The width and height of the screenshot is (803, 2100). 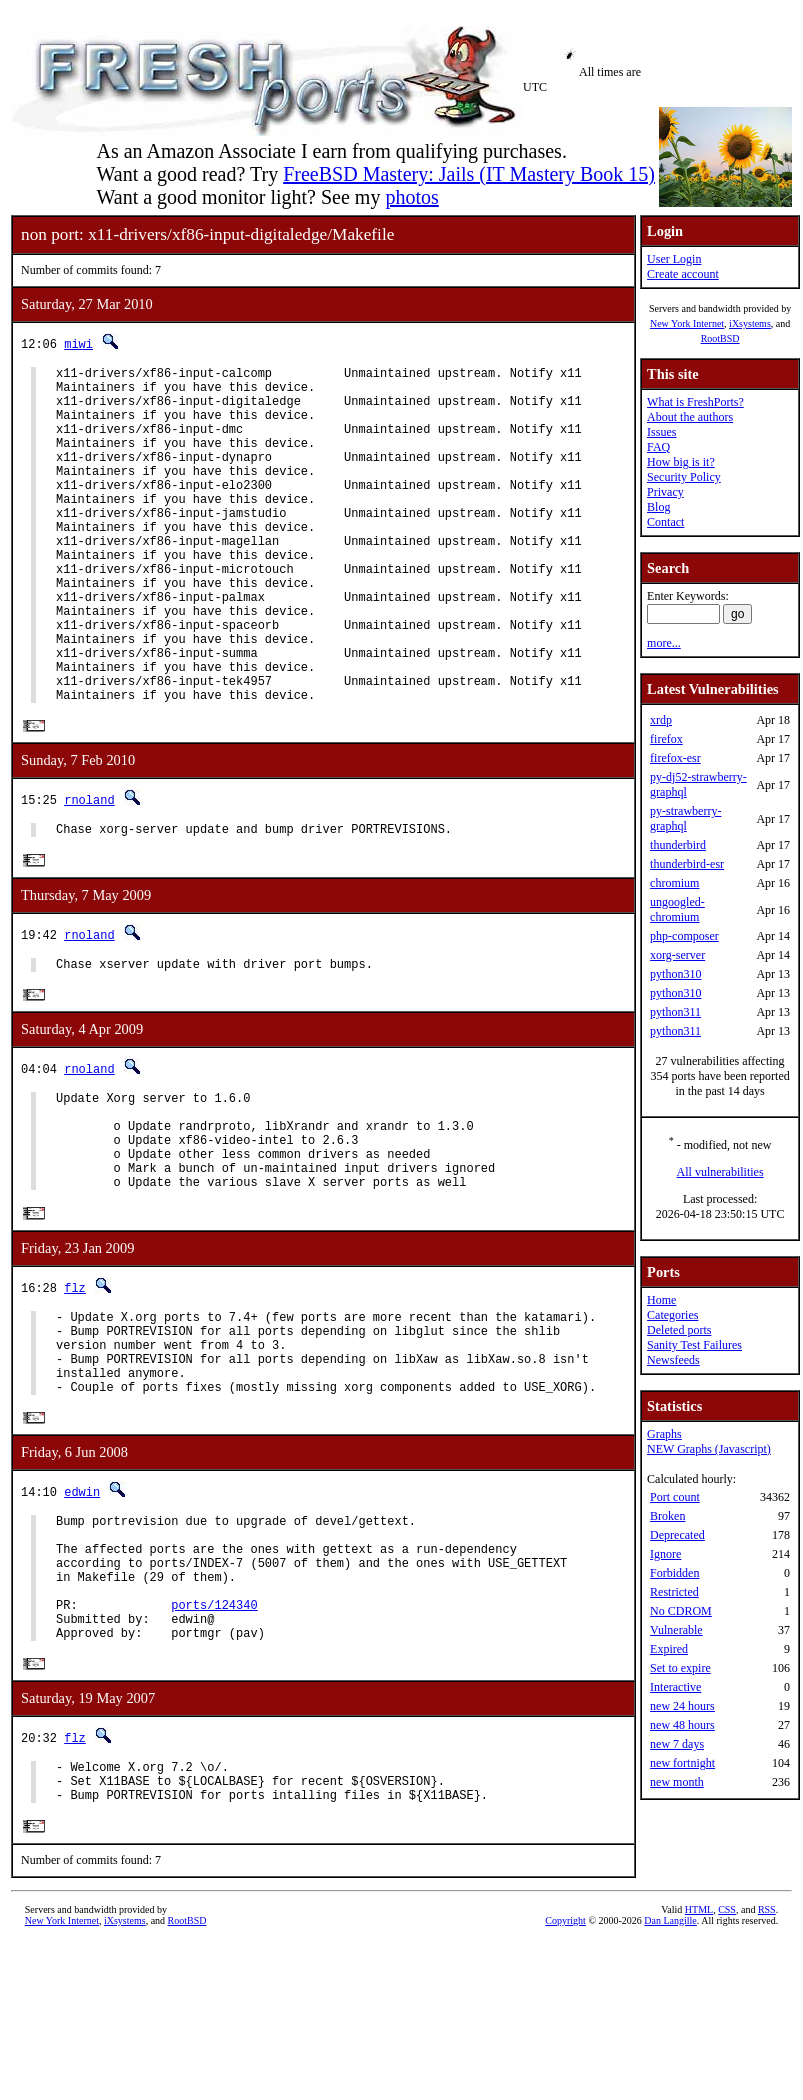 What do you see at coordinates (767, 2066) in the screenshot?
I see `RSS` at bounding box center [767, 2066].